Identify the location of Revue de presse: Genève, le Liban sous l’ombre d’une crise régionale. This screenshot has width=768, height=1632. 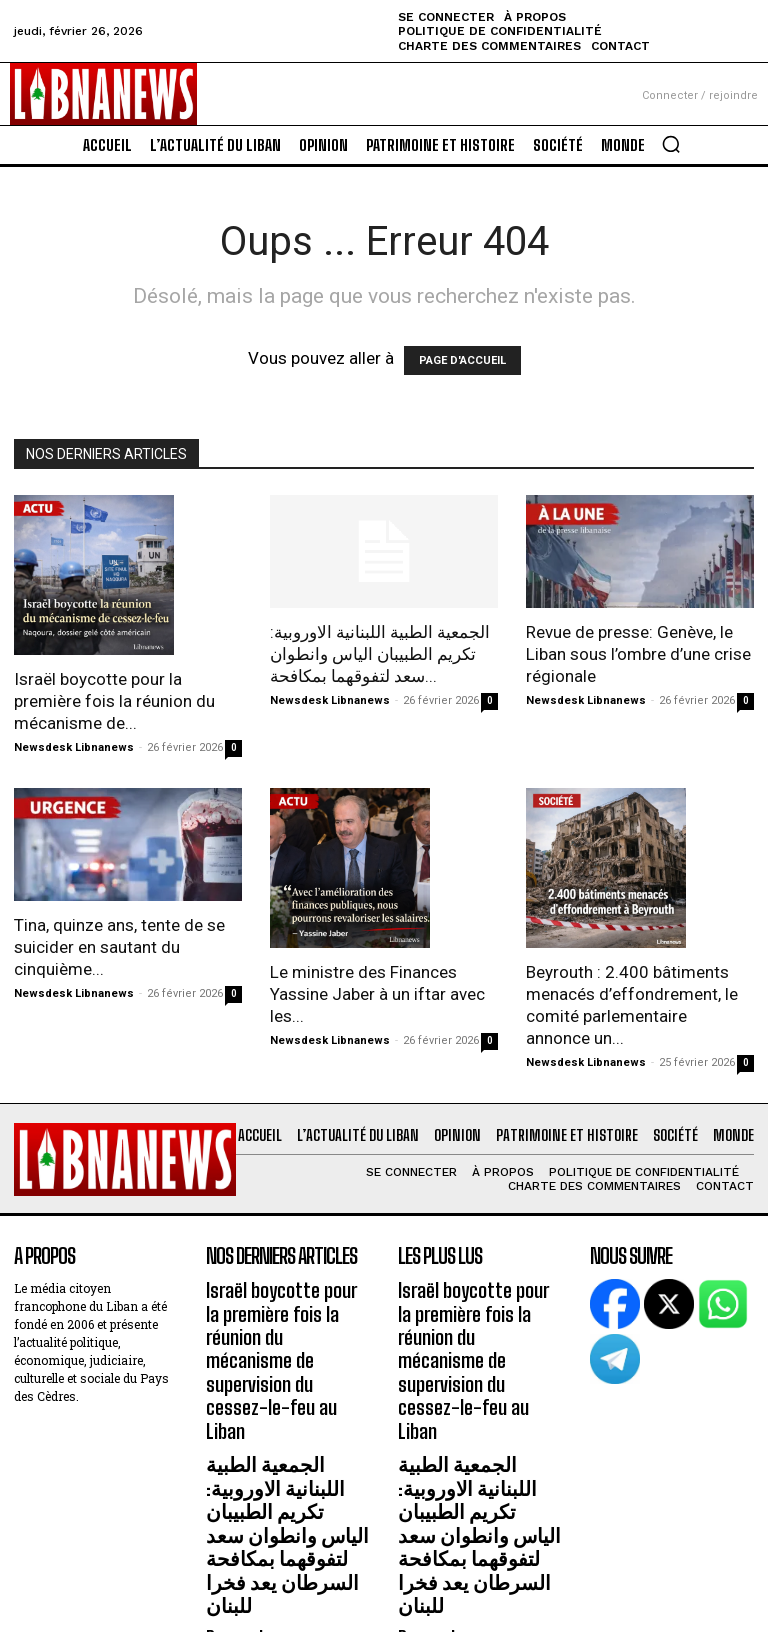
(638, 654).